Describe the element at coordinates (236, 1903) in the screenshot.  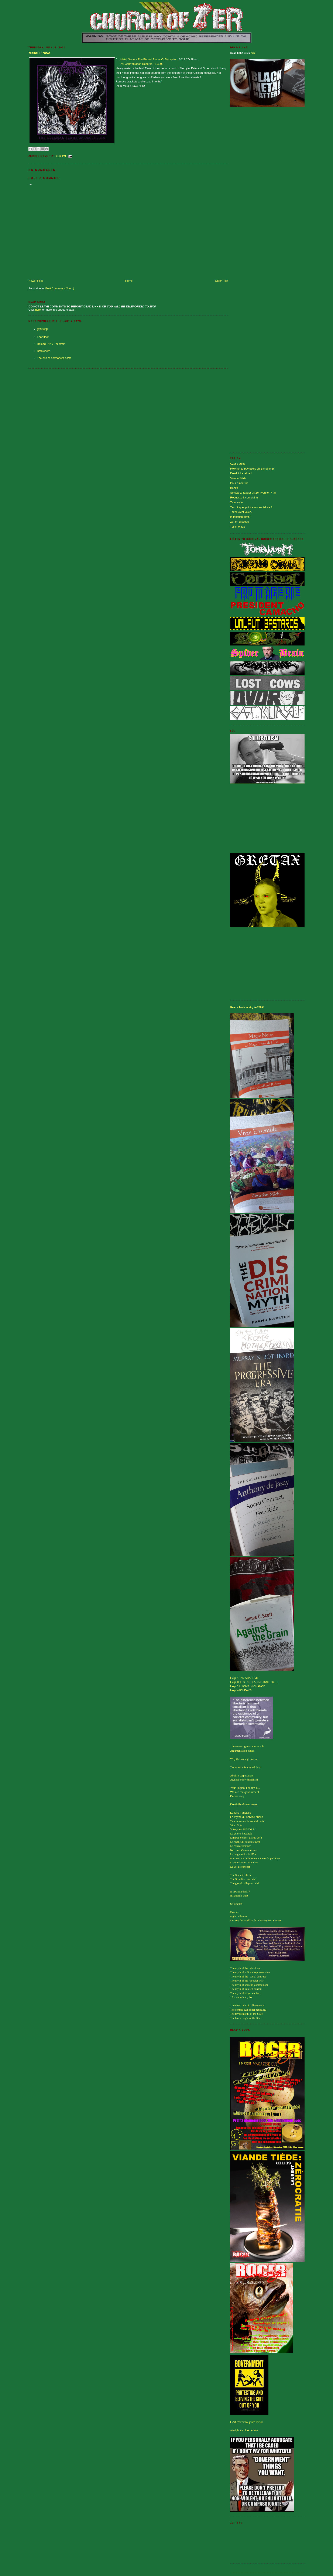
I see `So simple!` at that location.